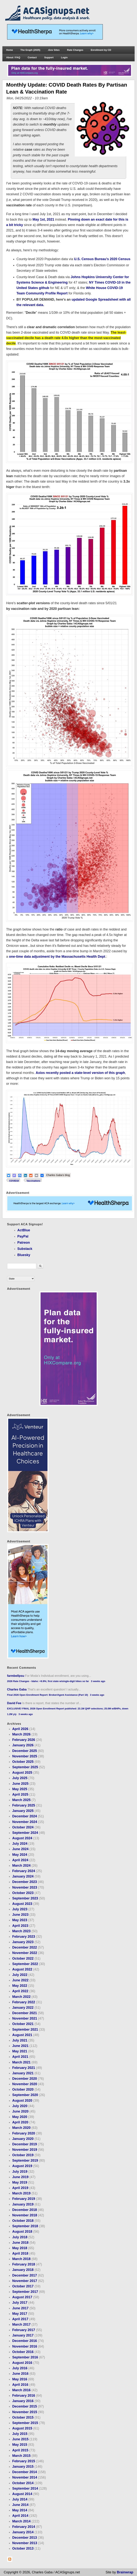 The image size is (137, 2576). What do you see at coordinates (22, 1838) in the screenshot?
I see `August 2024` at bounding box center [22, 1838].